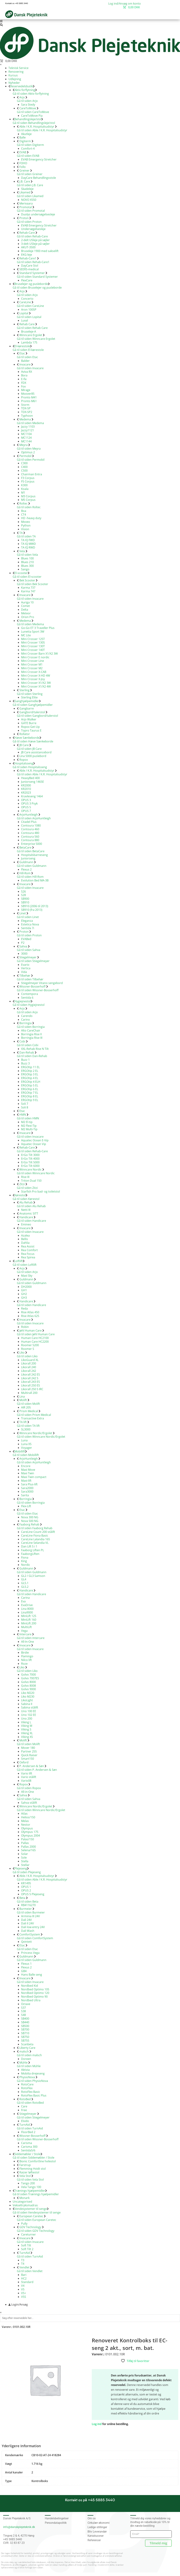 This screenshot has width=180, height=2576. Describe the element at coordinates (23, 163) in the screenshot. I see `FOHO` at that location.